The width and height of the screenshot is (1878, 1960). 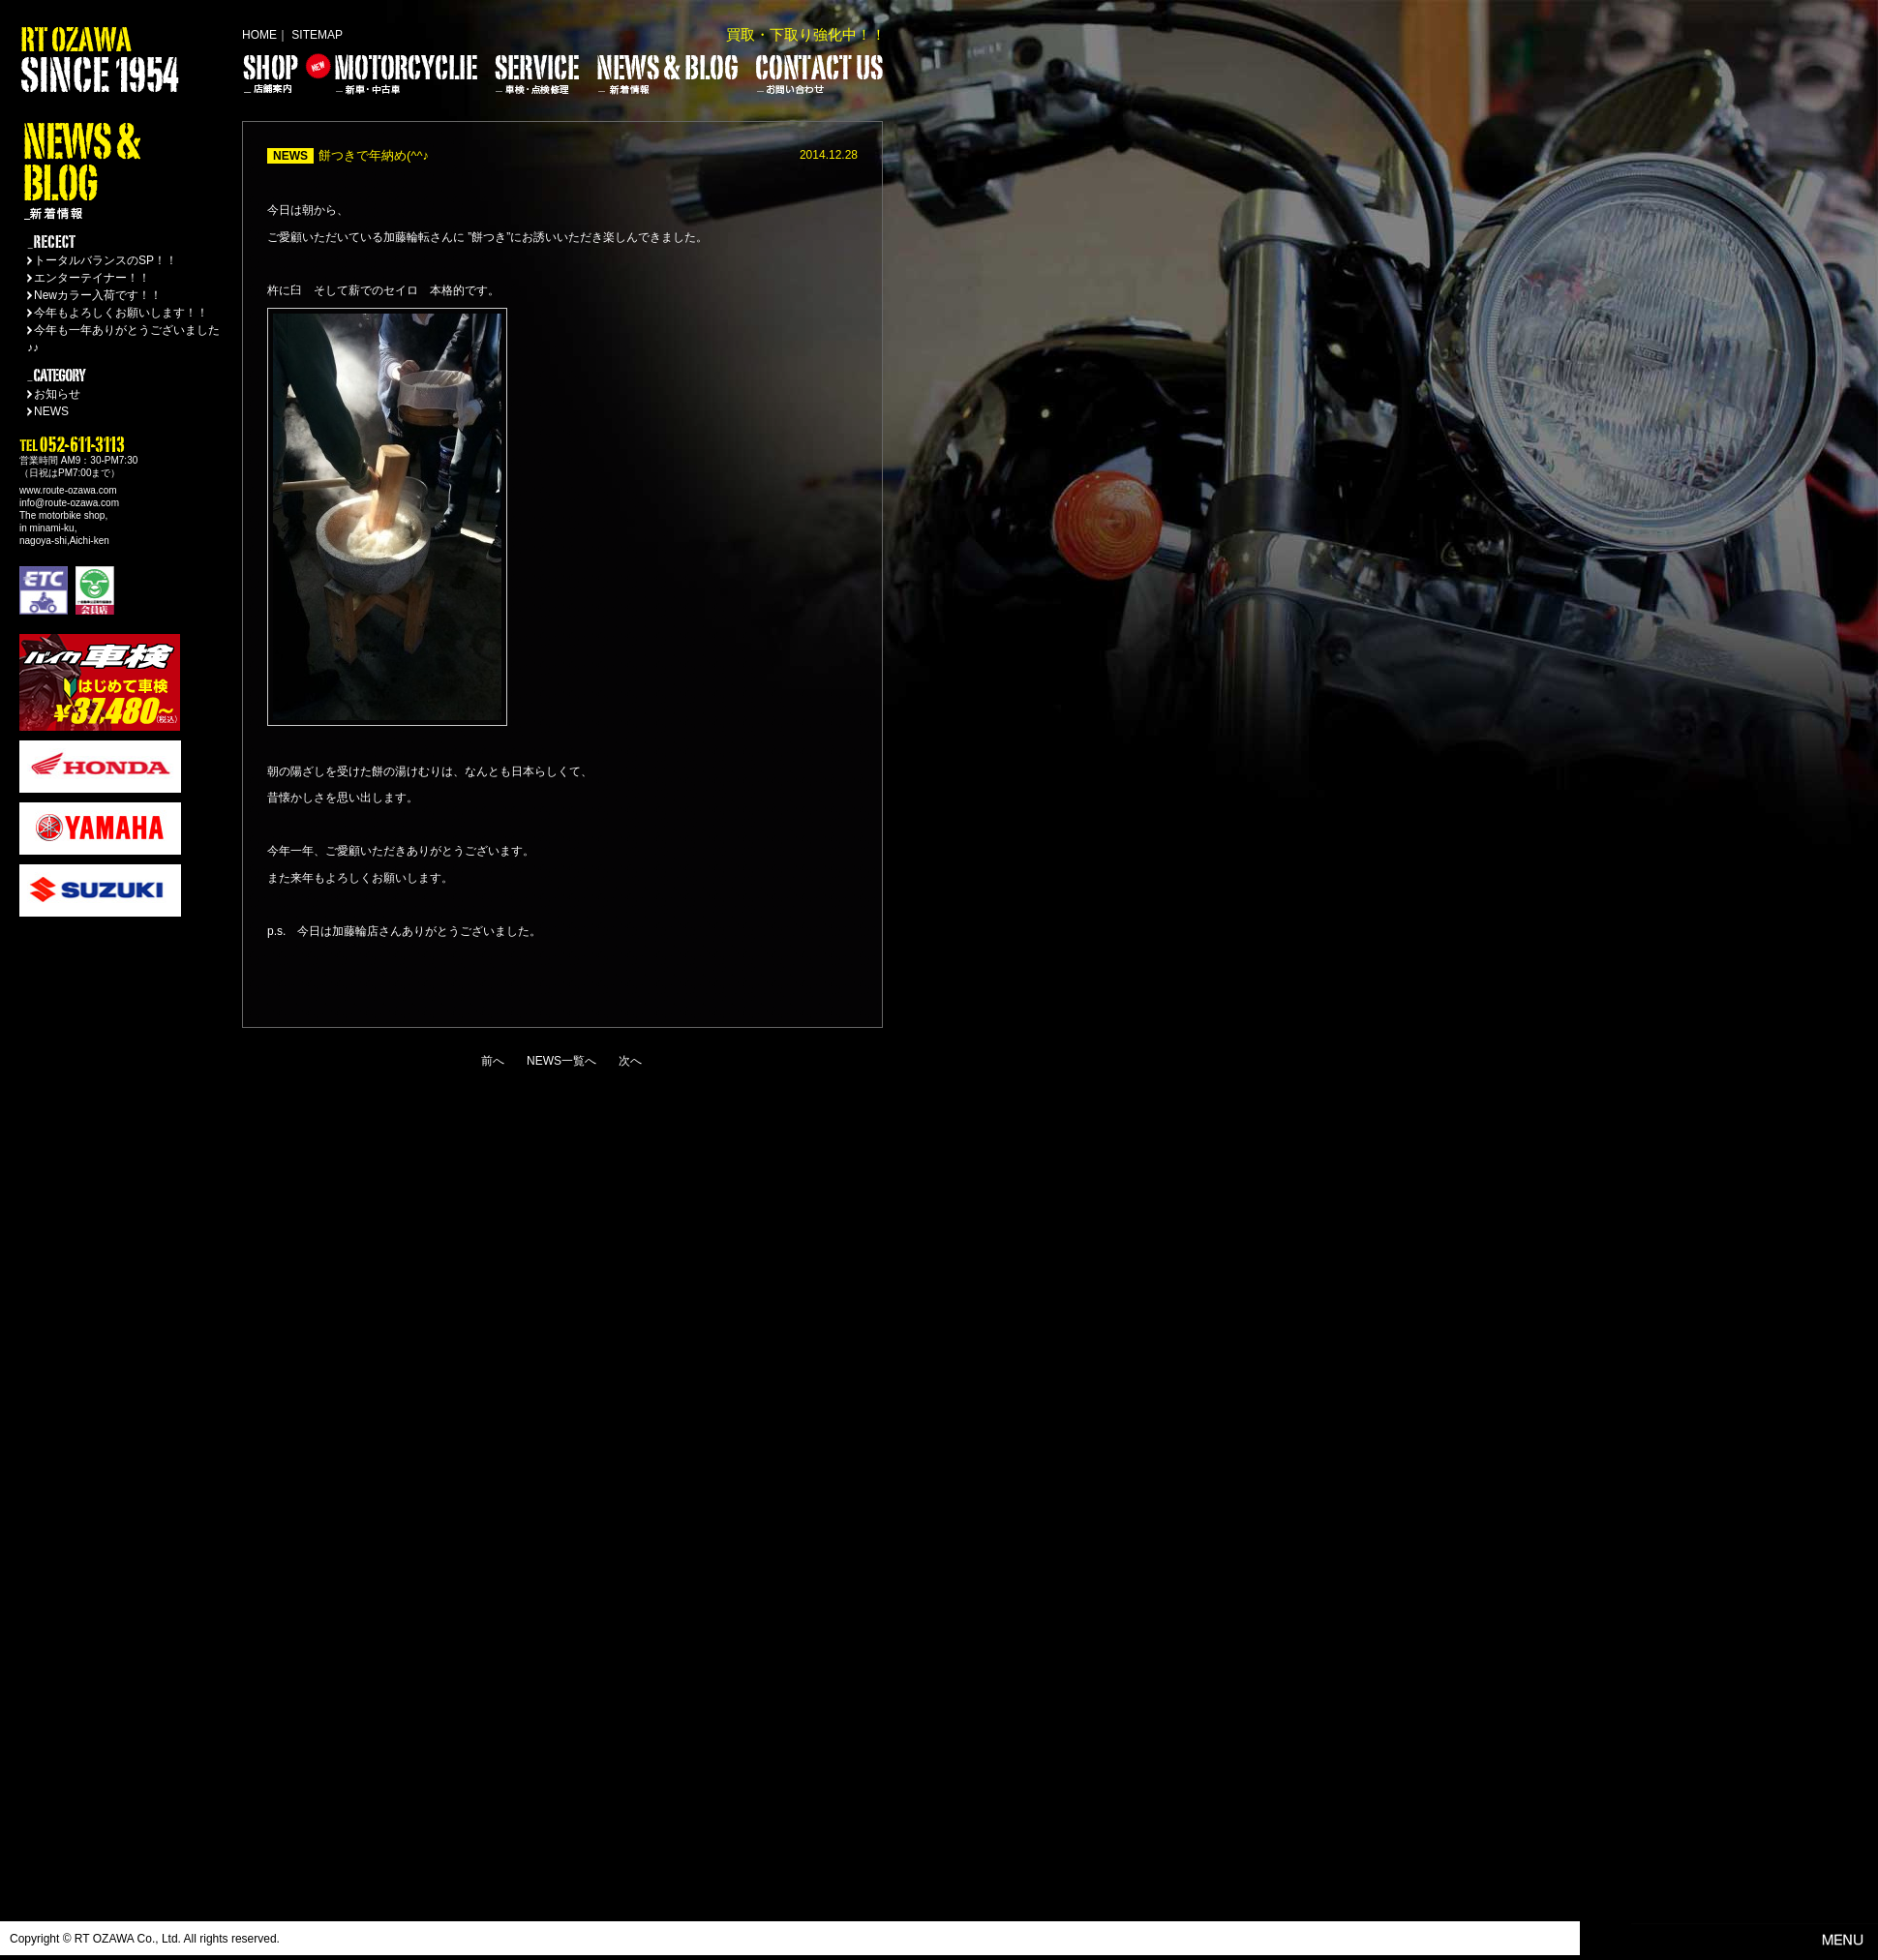 What do you see at coordinates (92, 278) in the screenshot?
I see `エンターテイナー！！` at bounding box center [92, 278].